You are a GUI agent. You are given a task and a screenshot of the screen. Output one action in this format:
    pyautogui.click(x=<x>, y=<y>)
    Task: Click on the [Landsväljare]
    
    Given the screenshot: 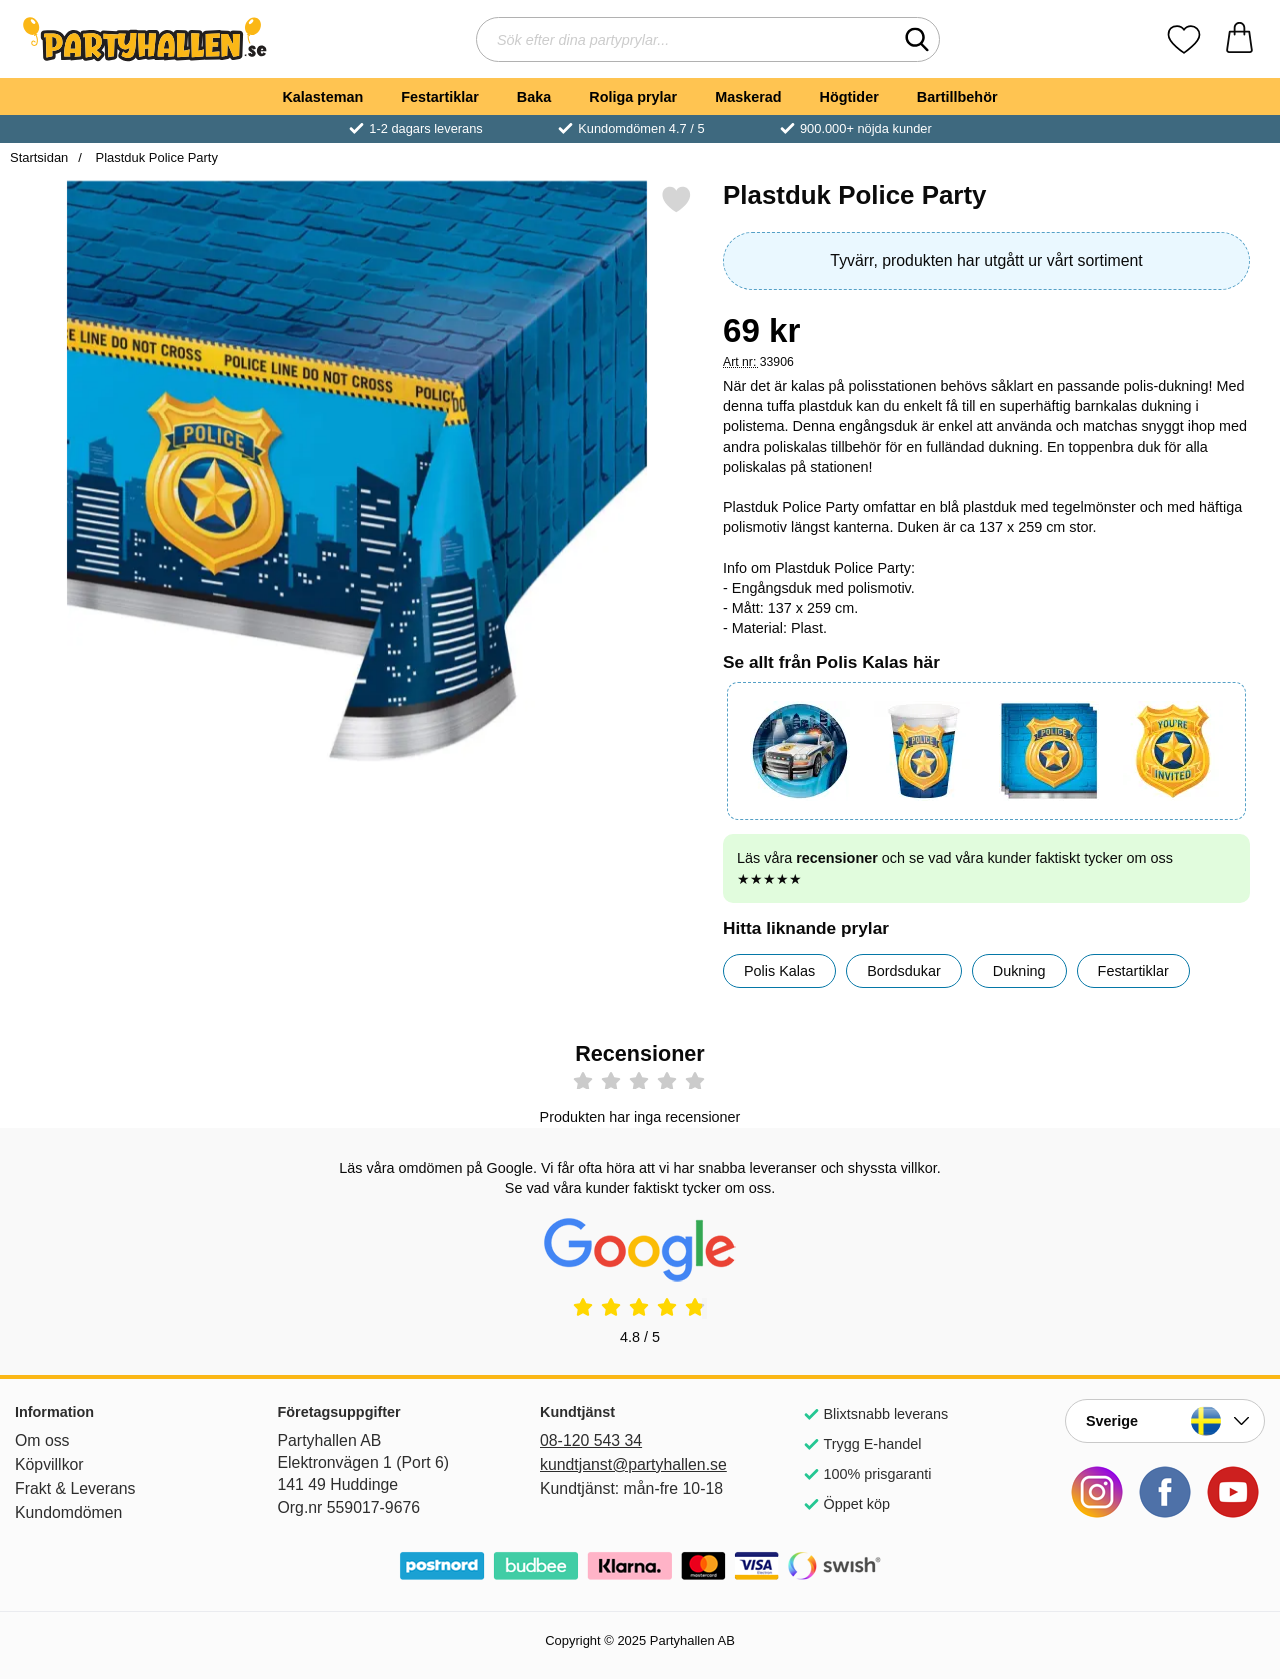 What is the action you would take?
    pyautogui.click(x=1165, y=1421)
    